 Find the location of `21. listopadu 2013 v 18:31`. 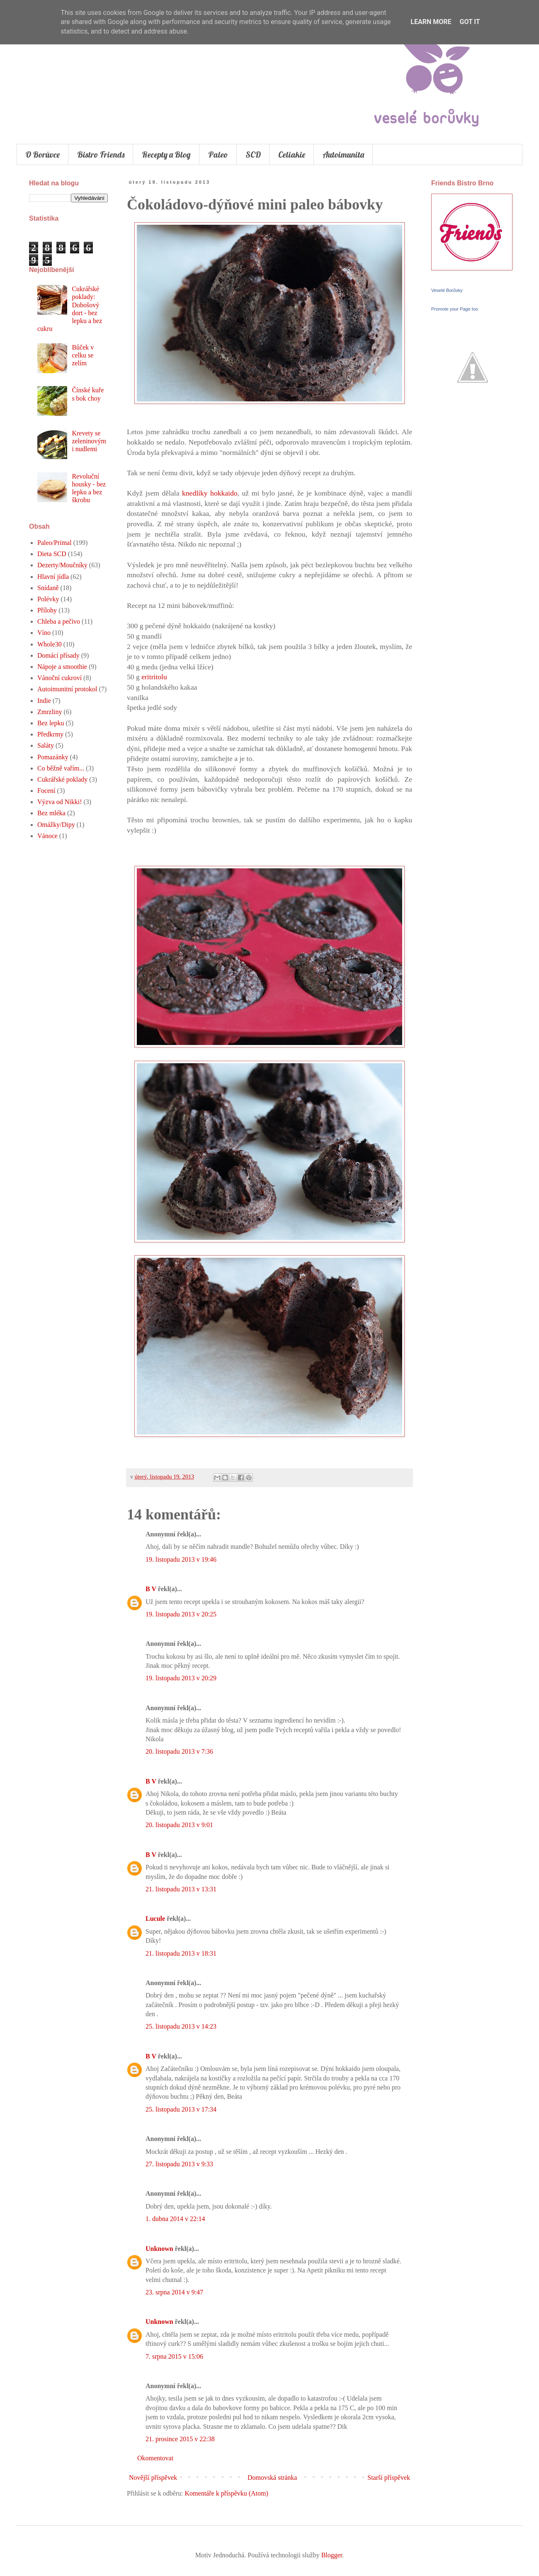

21. listopadu 2013 v 18:31 is located at coordinates (181, 1953).